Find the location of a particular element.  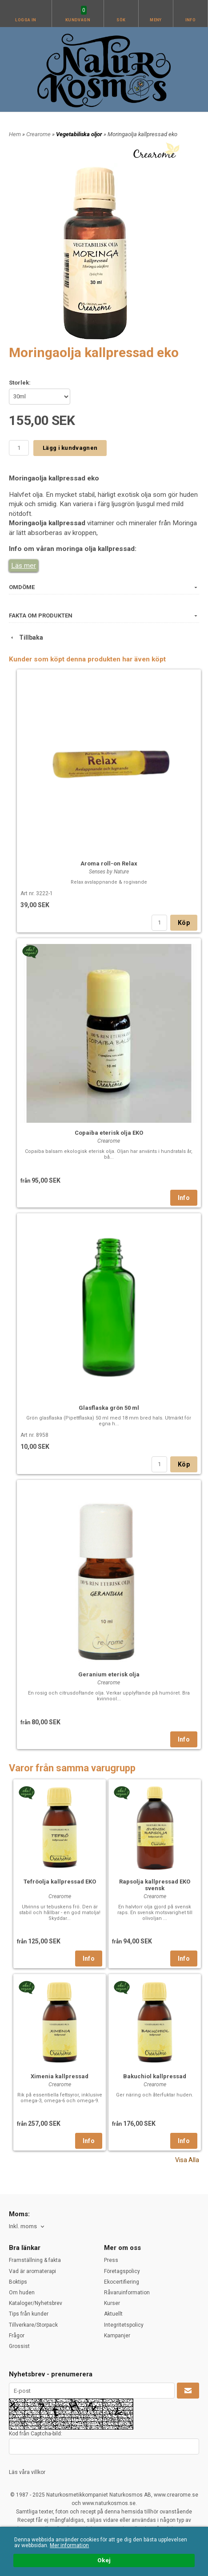

Ximenia kallpressad is located at coordinates (59, 2076).